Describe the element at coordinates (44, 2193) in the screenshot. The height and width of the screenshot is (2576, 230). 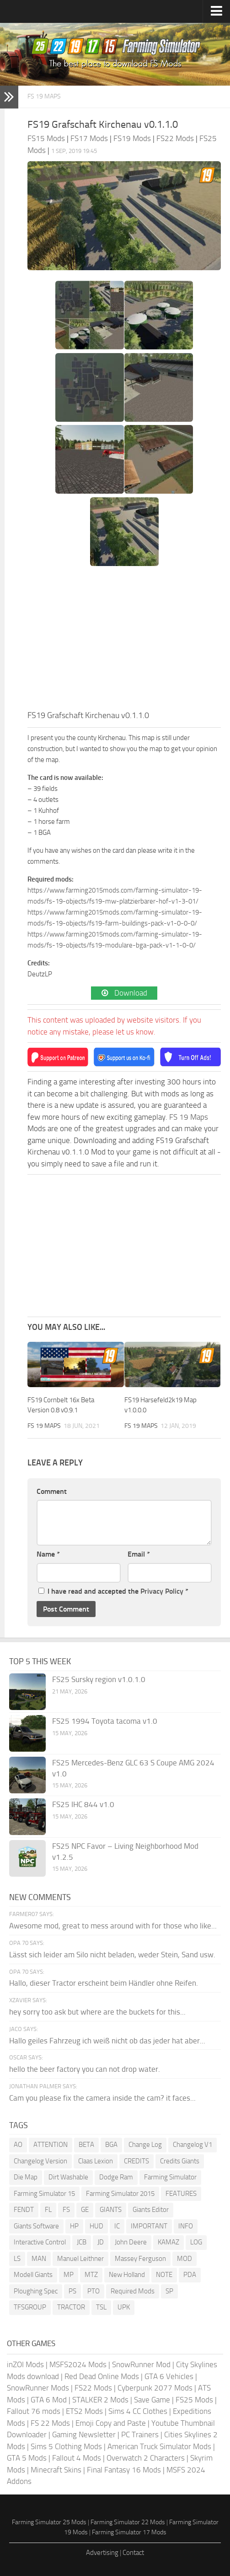
I see `Farming Simulator 15` at that location.